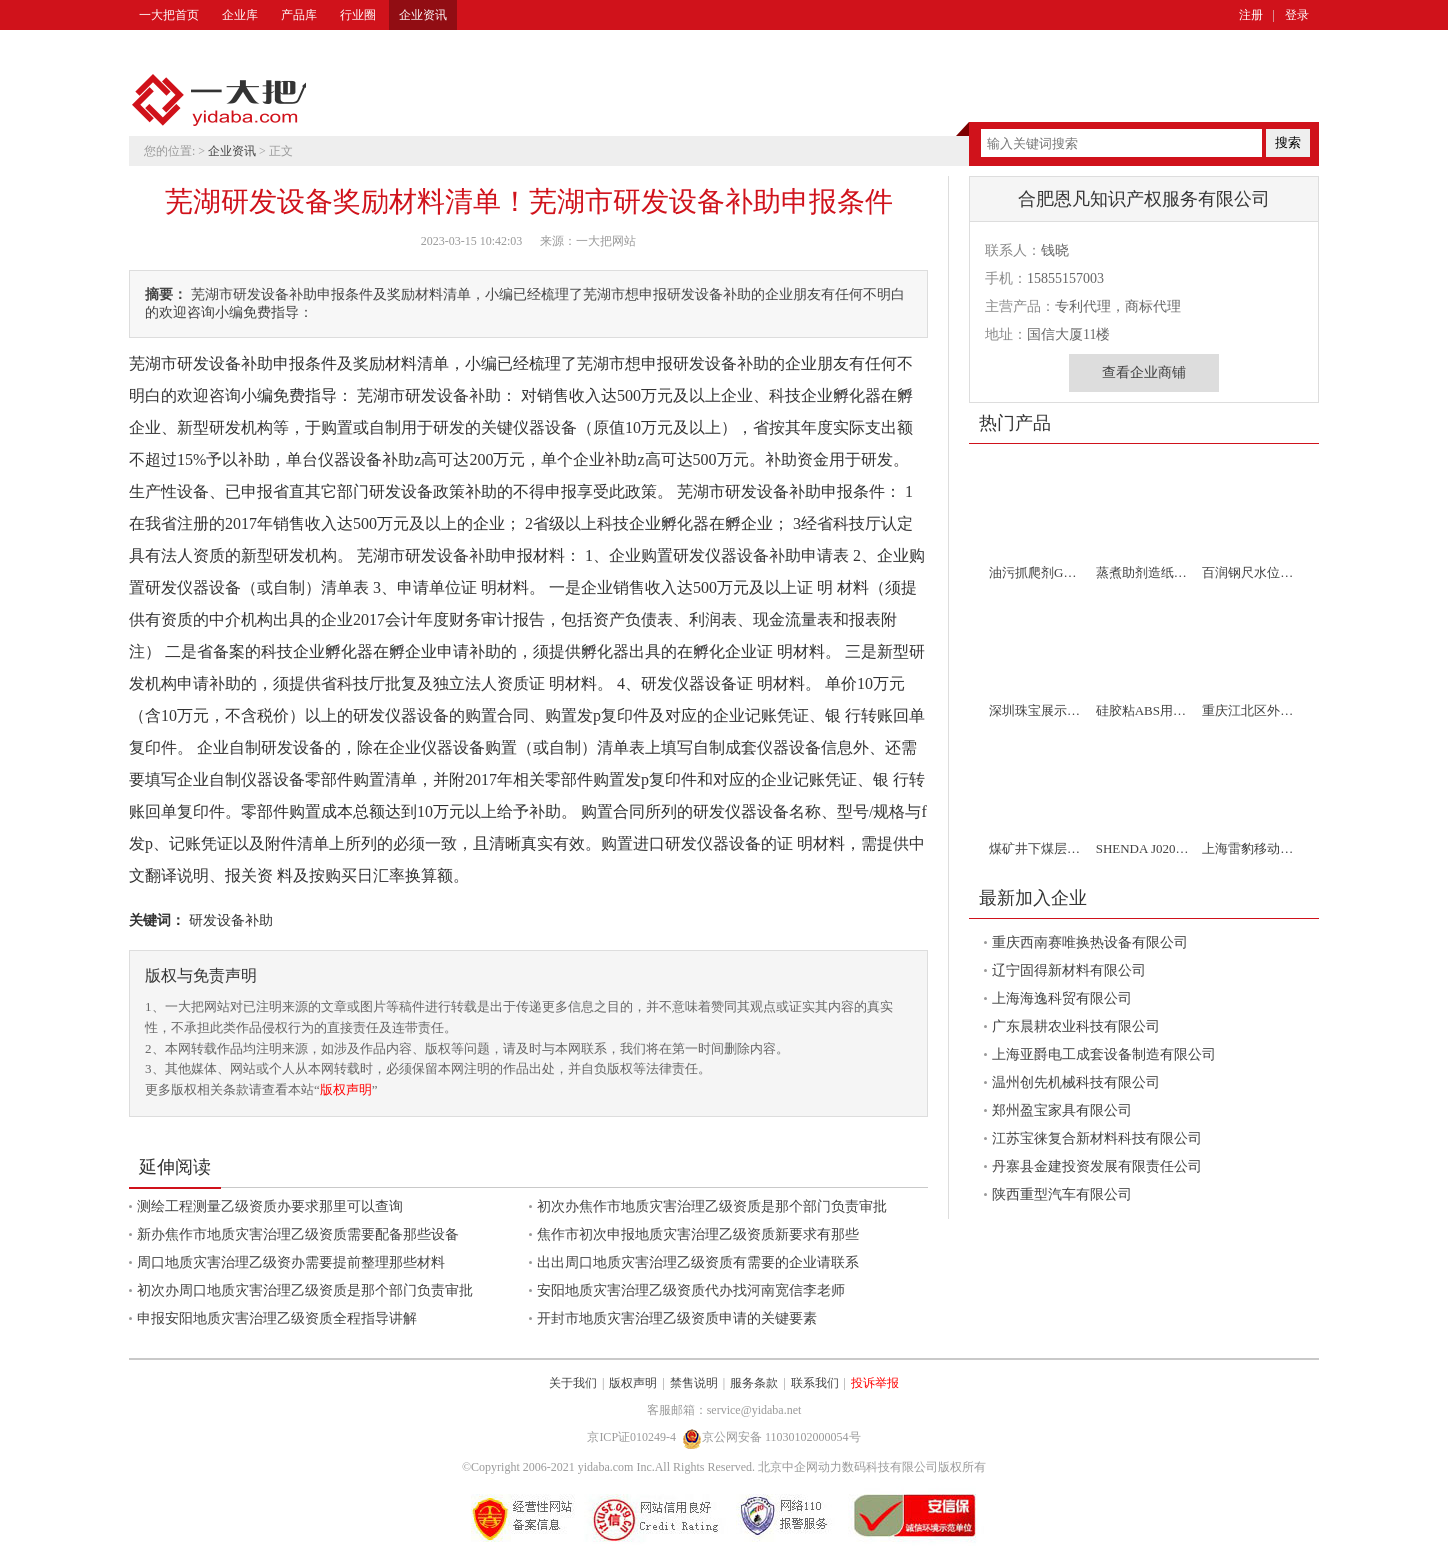 The height and width of the screenshot is (1561, 1448). Describe the element at coordinates (815, 1383) in the screenshot. I see `联系我们` at that location.